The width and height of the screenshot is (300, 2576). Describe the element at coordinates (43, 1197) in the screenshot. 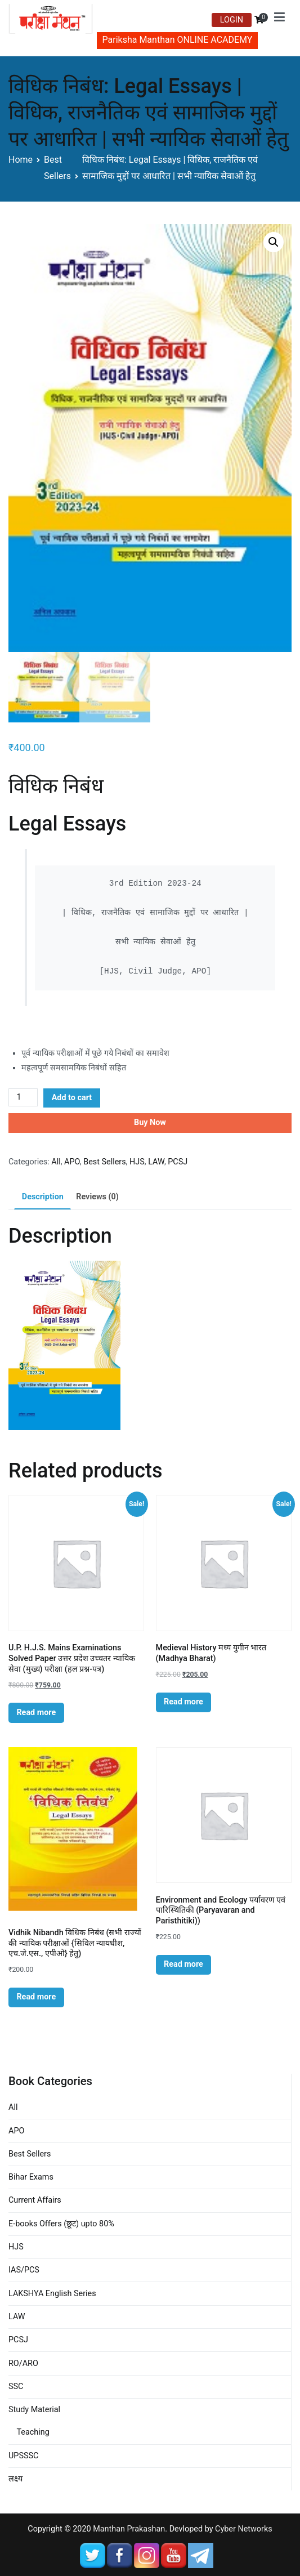

I see `Description` at that location.